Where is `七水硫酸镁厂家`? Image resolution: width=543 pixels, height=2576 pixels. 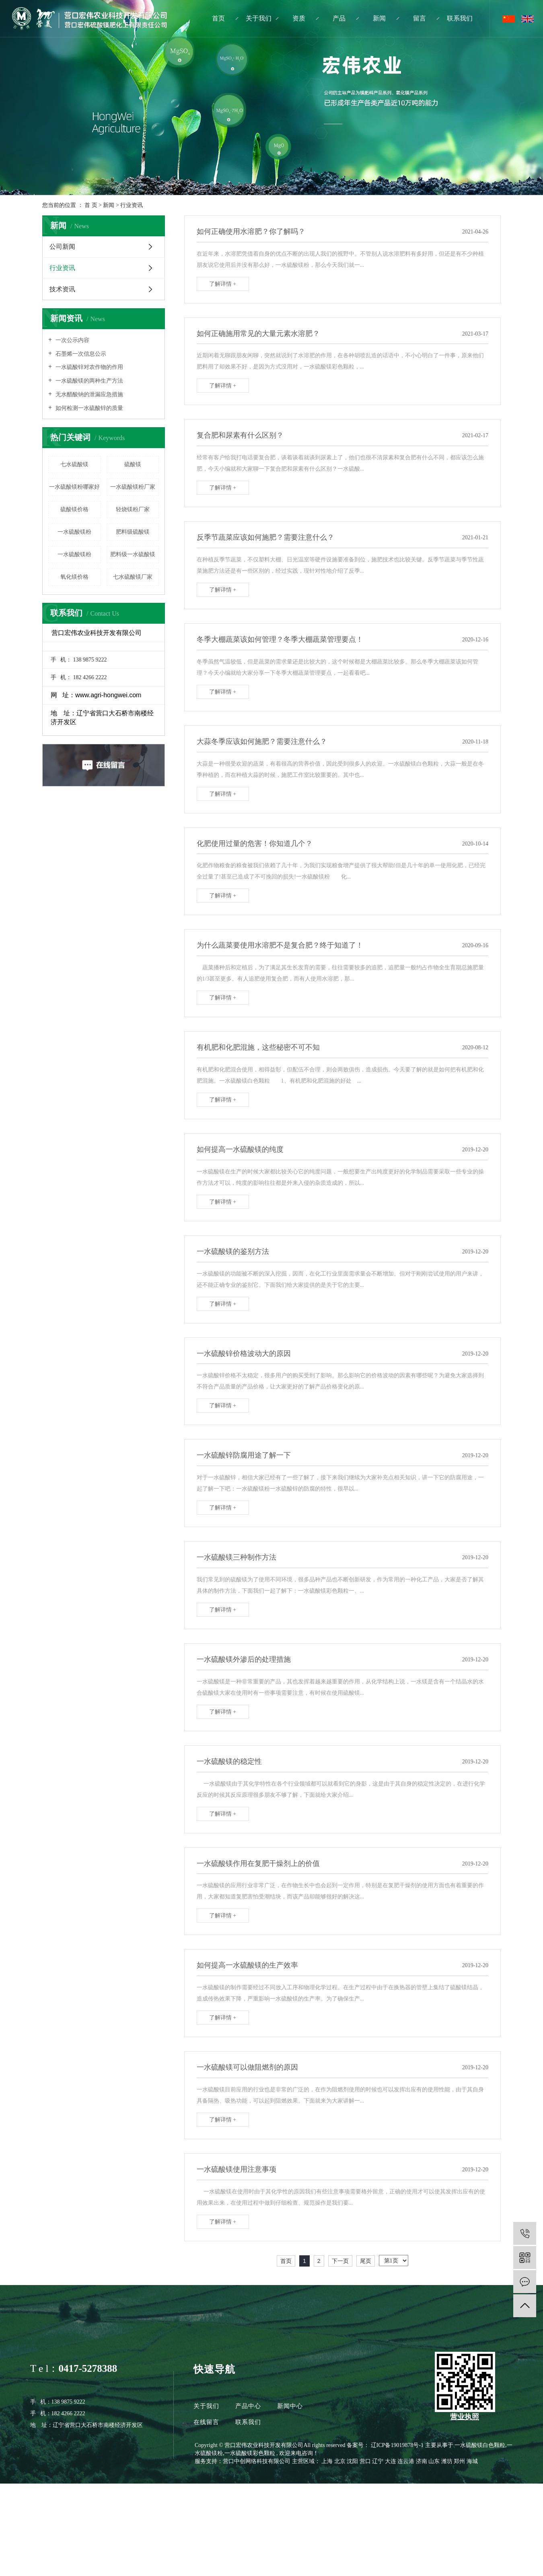 七水硫酸镁厂家 is located at coordinates (132, 577).